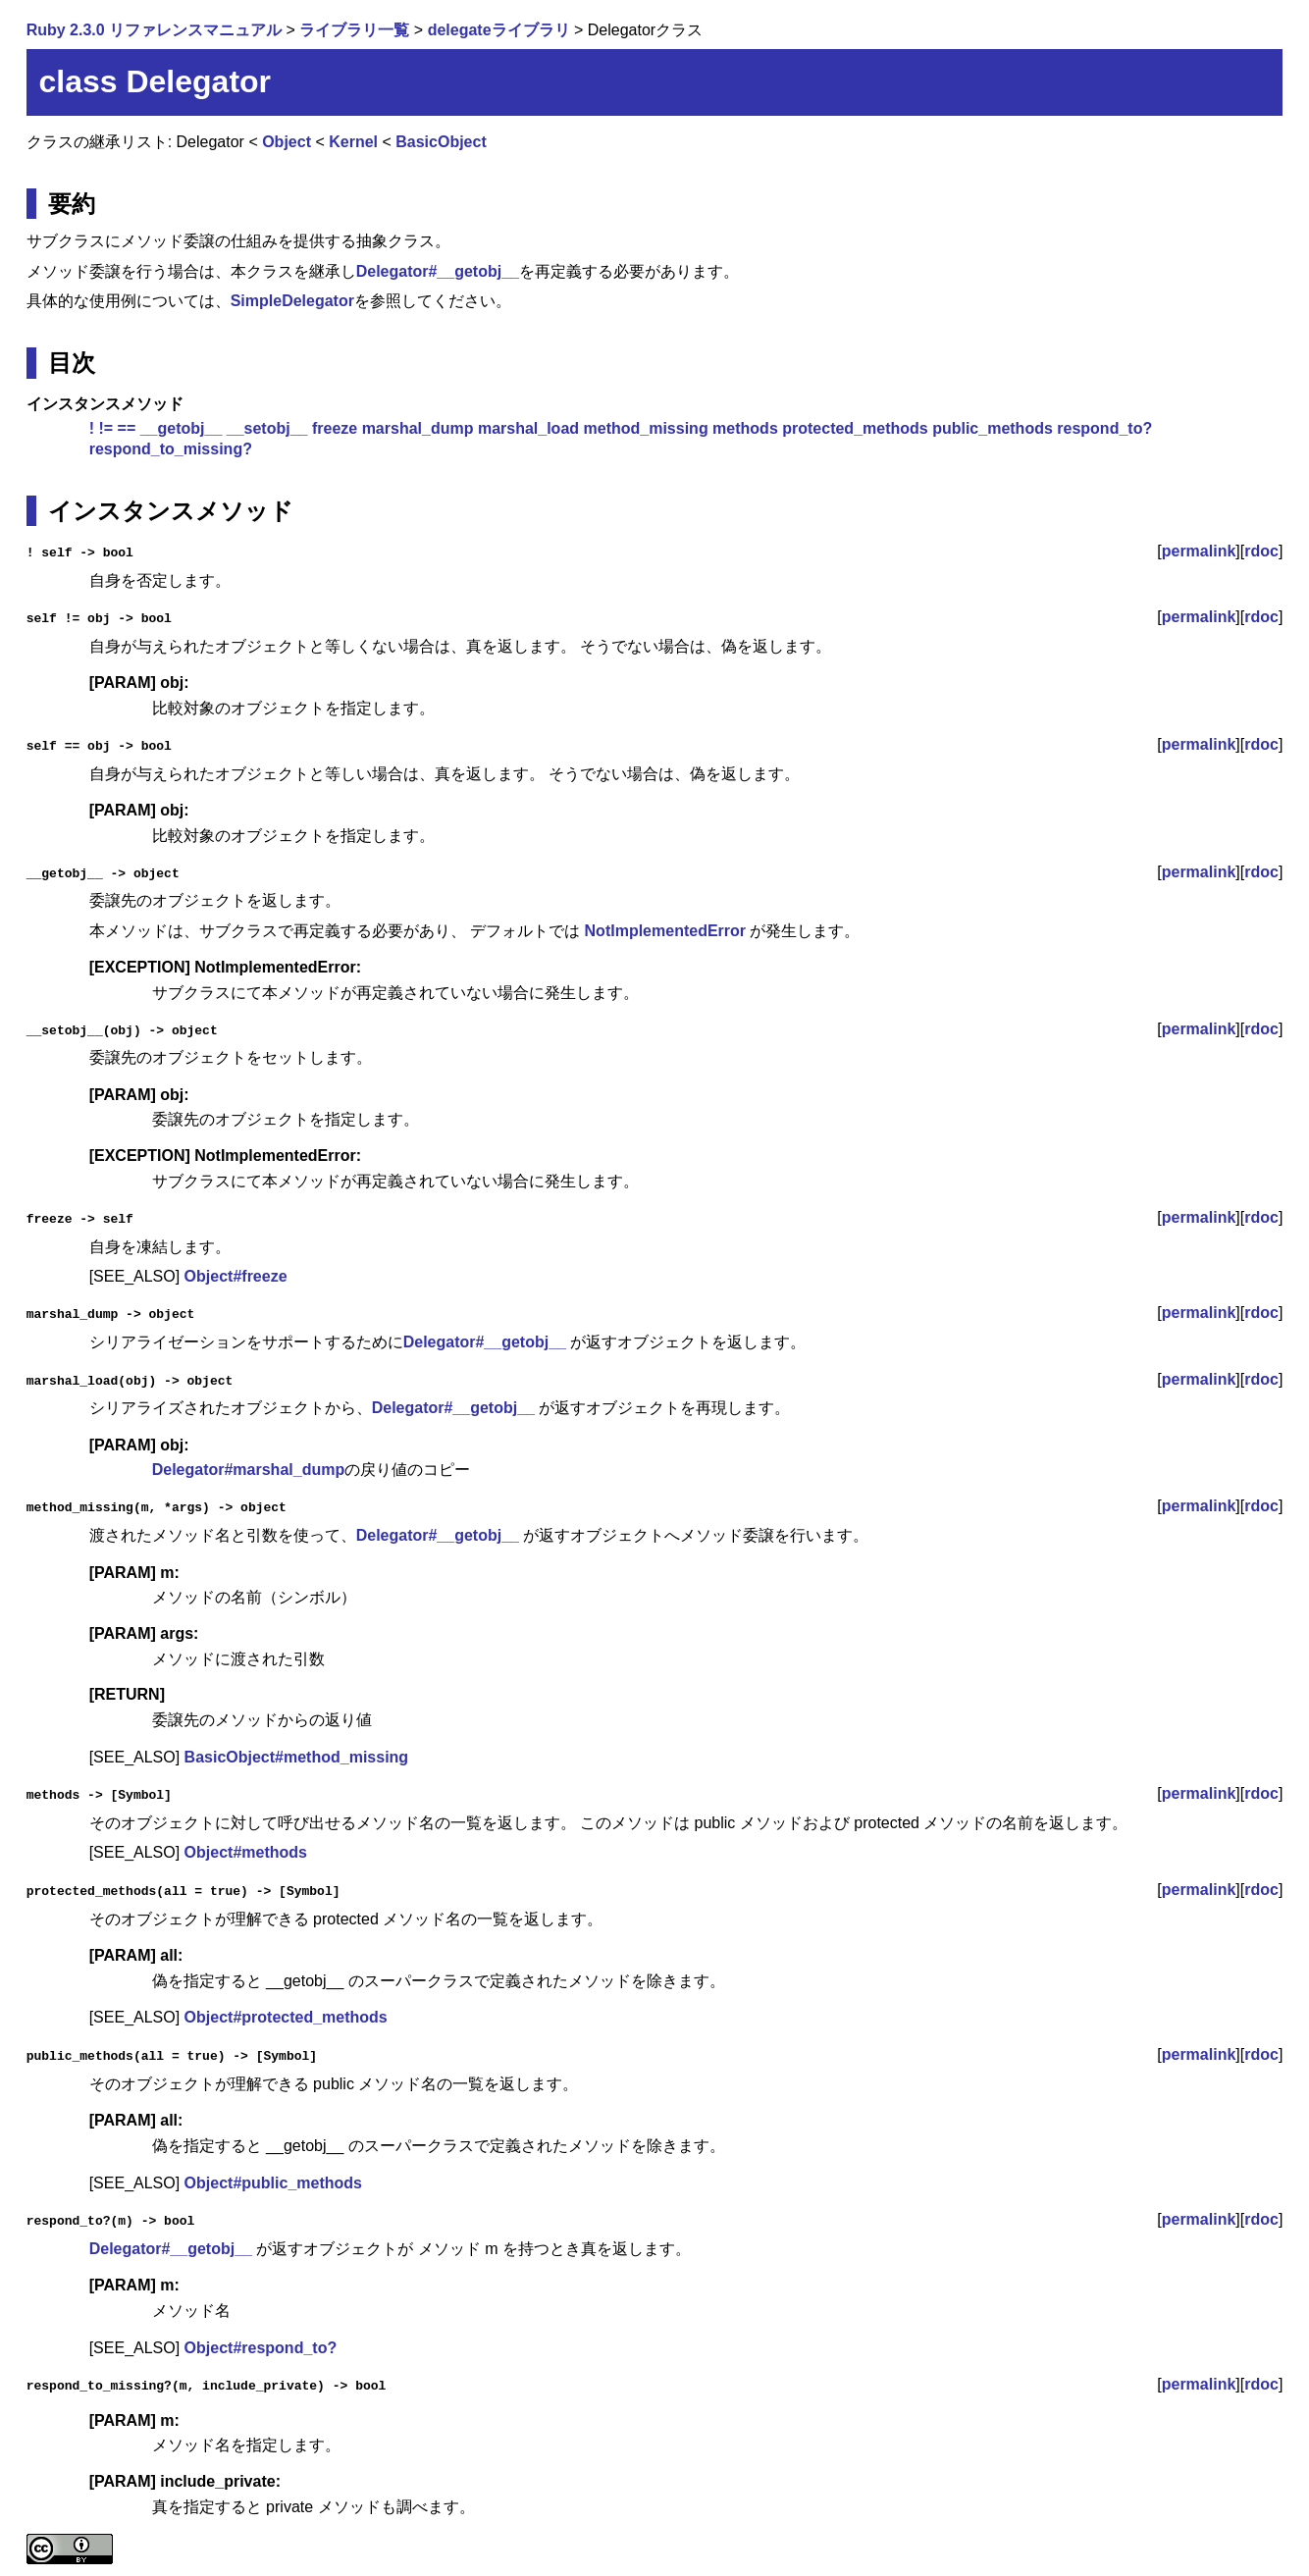 This screenshot has width=1309, height=2576. What do you see at coordinates (1261, 551) in the screenshot?
I see `rdoc` at bounding box center [1261, 551].